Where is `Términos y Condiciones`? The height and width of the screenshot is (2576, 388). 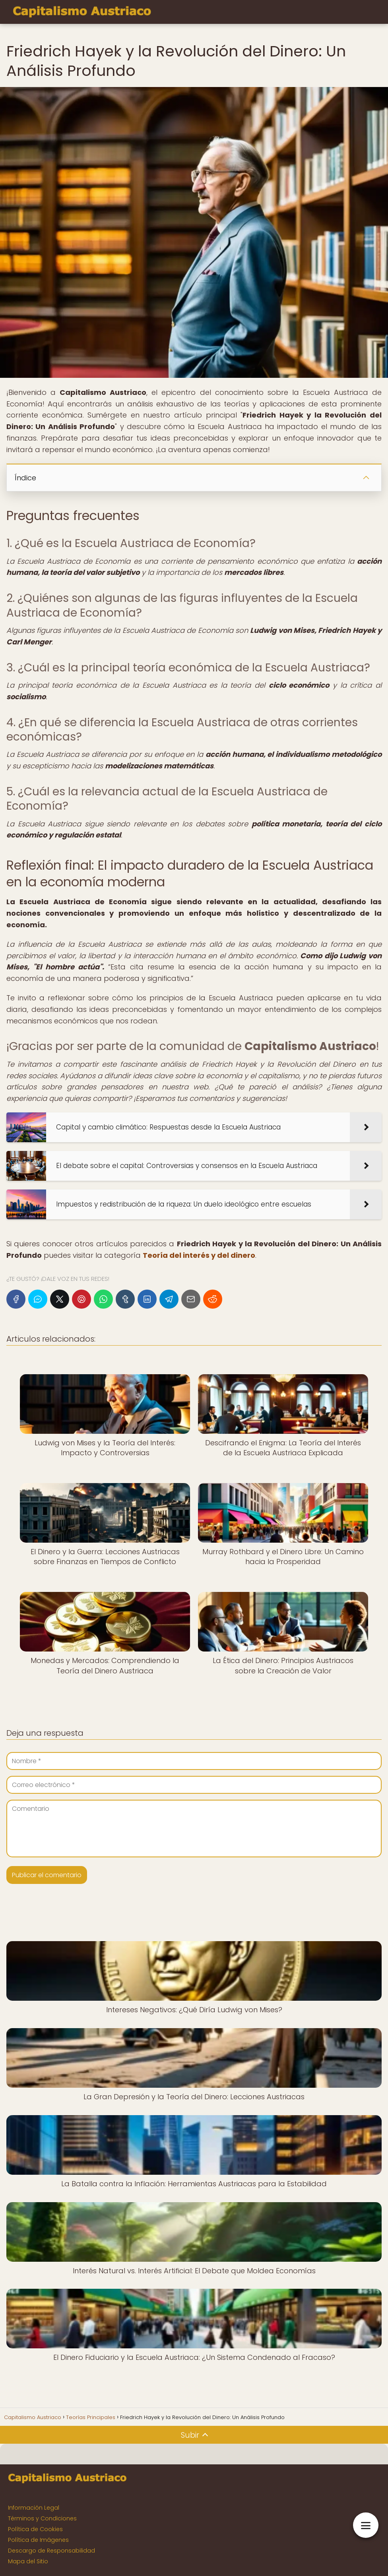
Términos y Condiciones is located at coordinates (42, 2518).